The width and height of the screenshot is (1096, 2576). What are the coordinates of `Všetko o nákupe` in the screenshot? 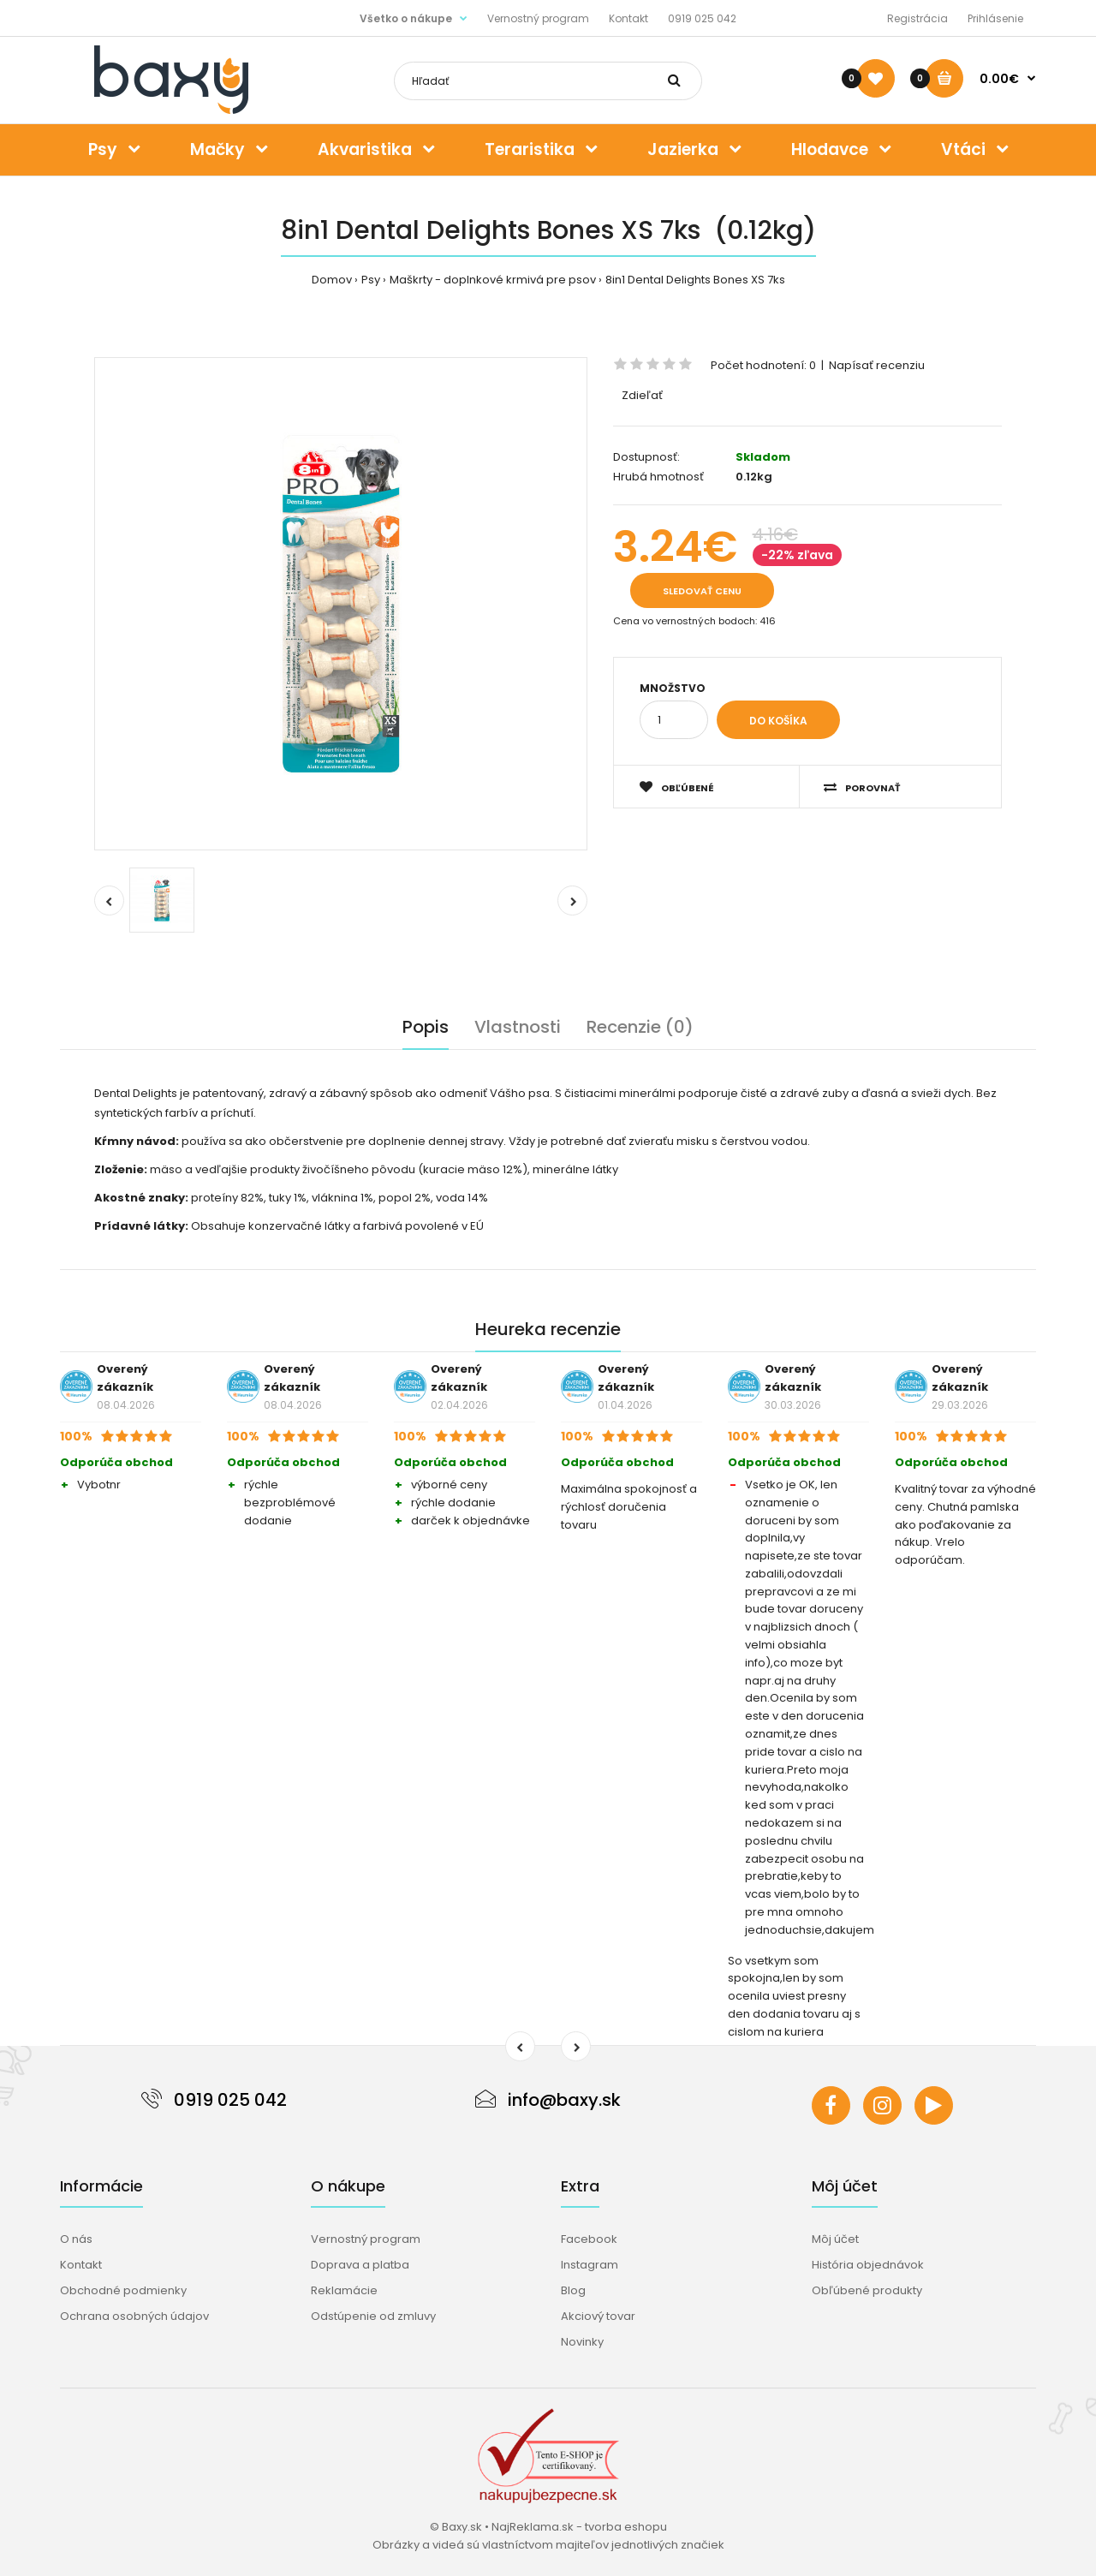 It's located at (406, 18).